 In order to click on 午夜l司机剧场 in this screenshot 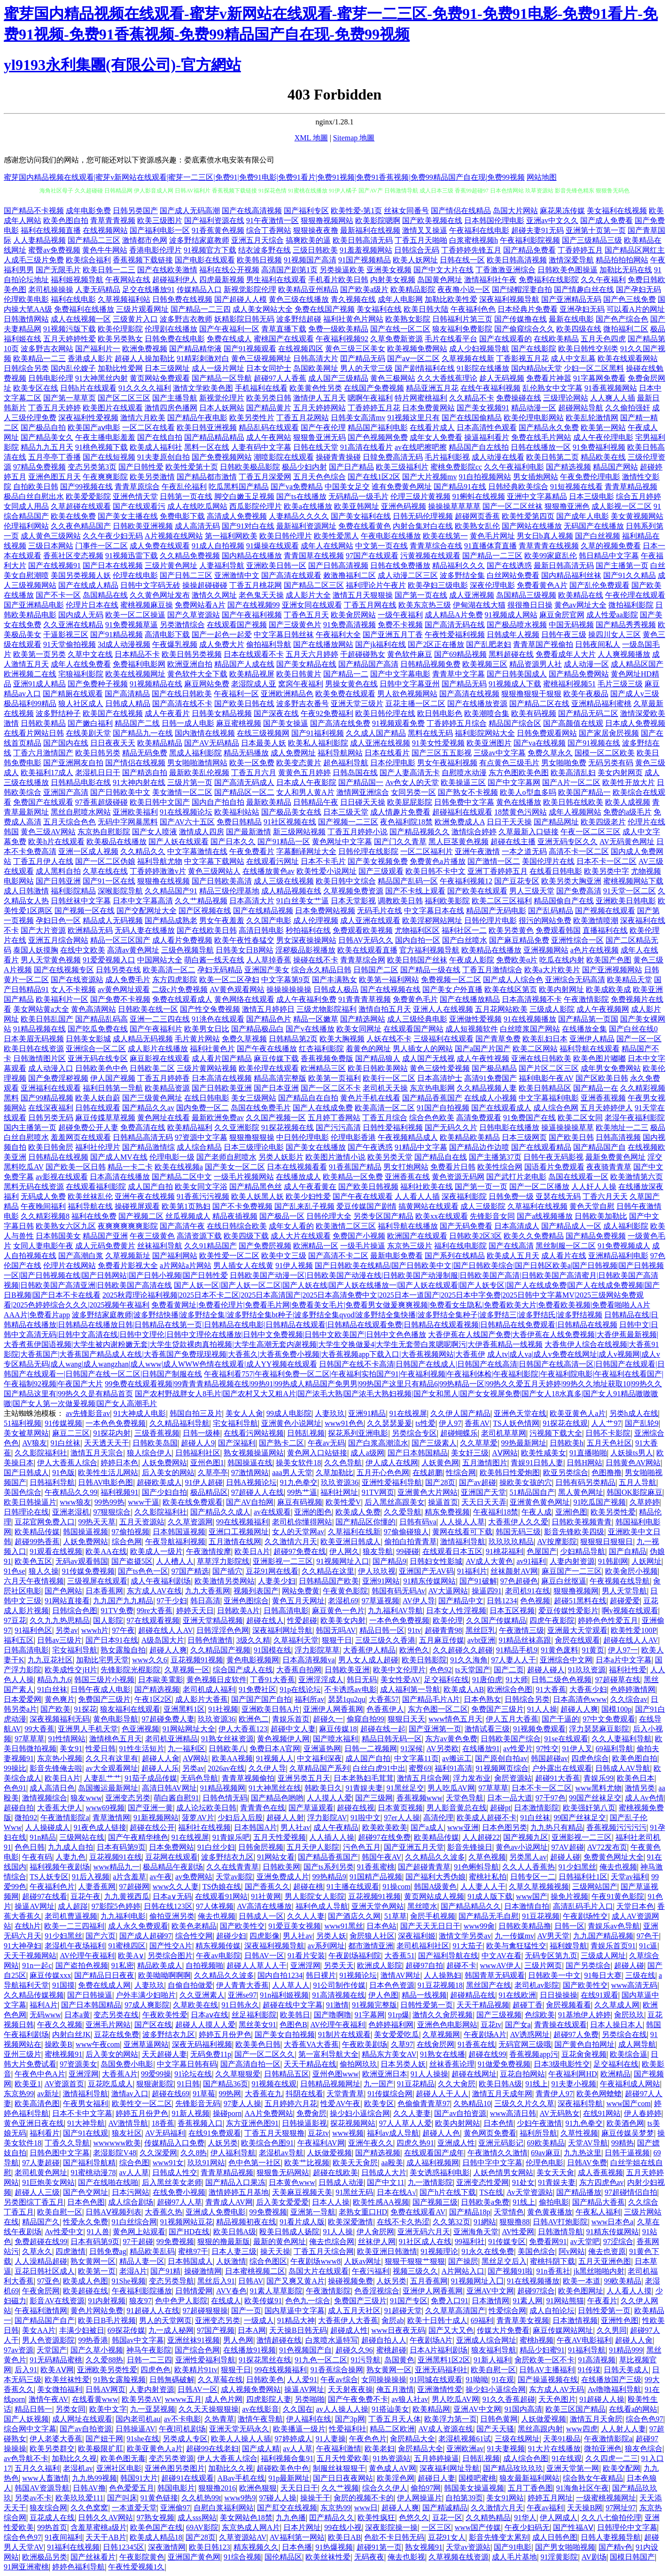, I will do `click(182, 2429)`.